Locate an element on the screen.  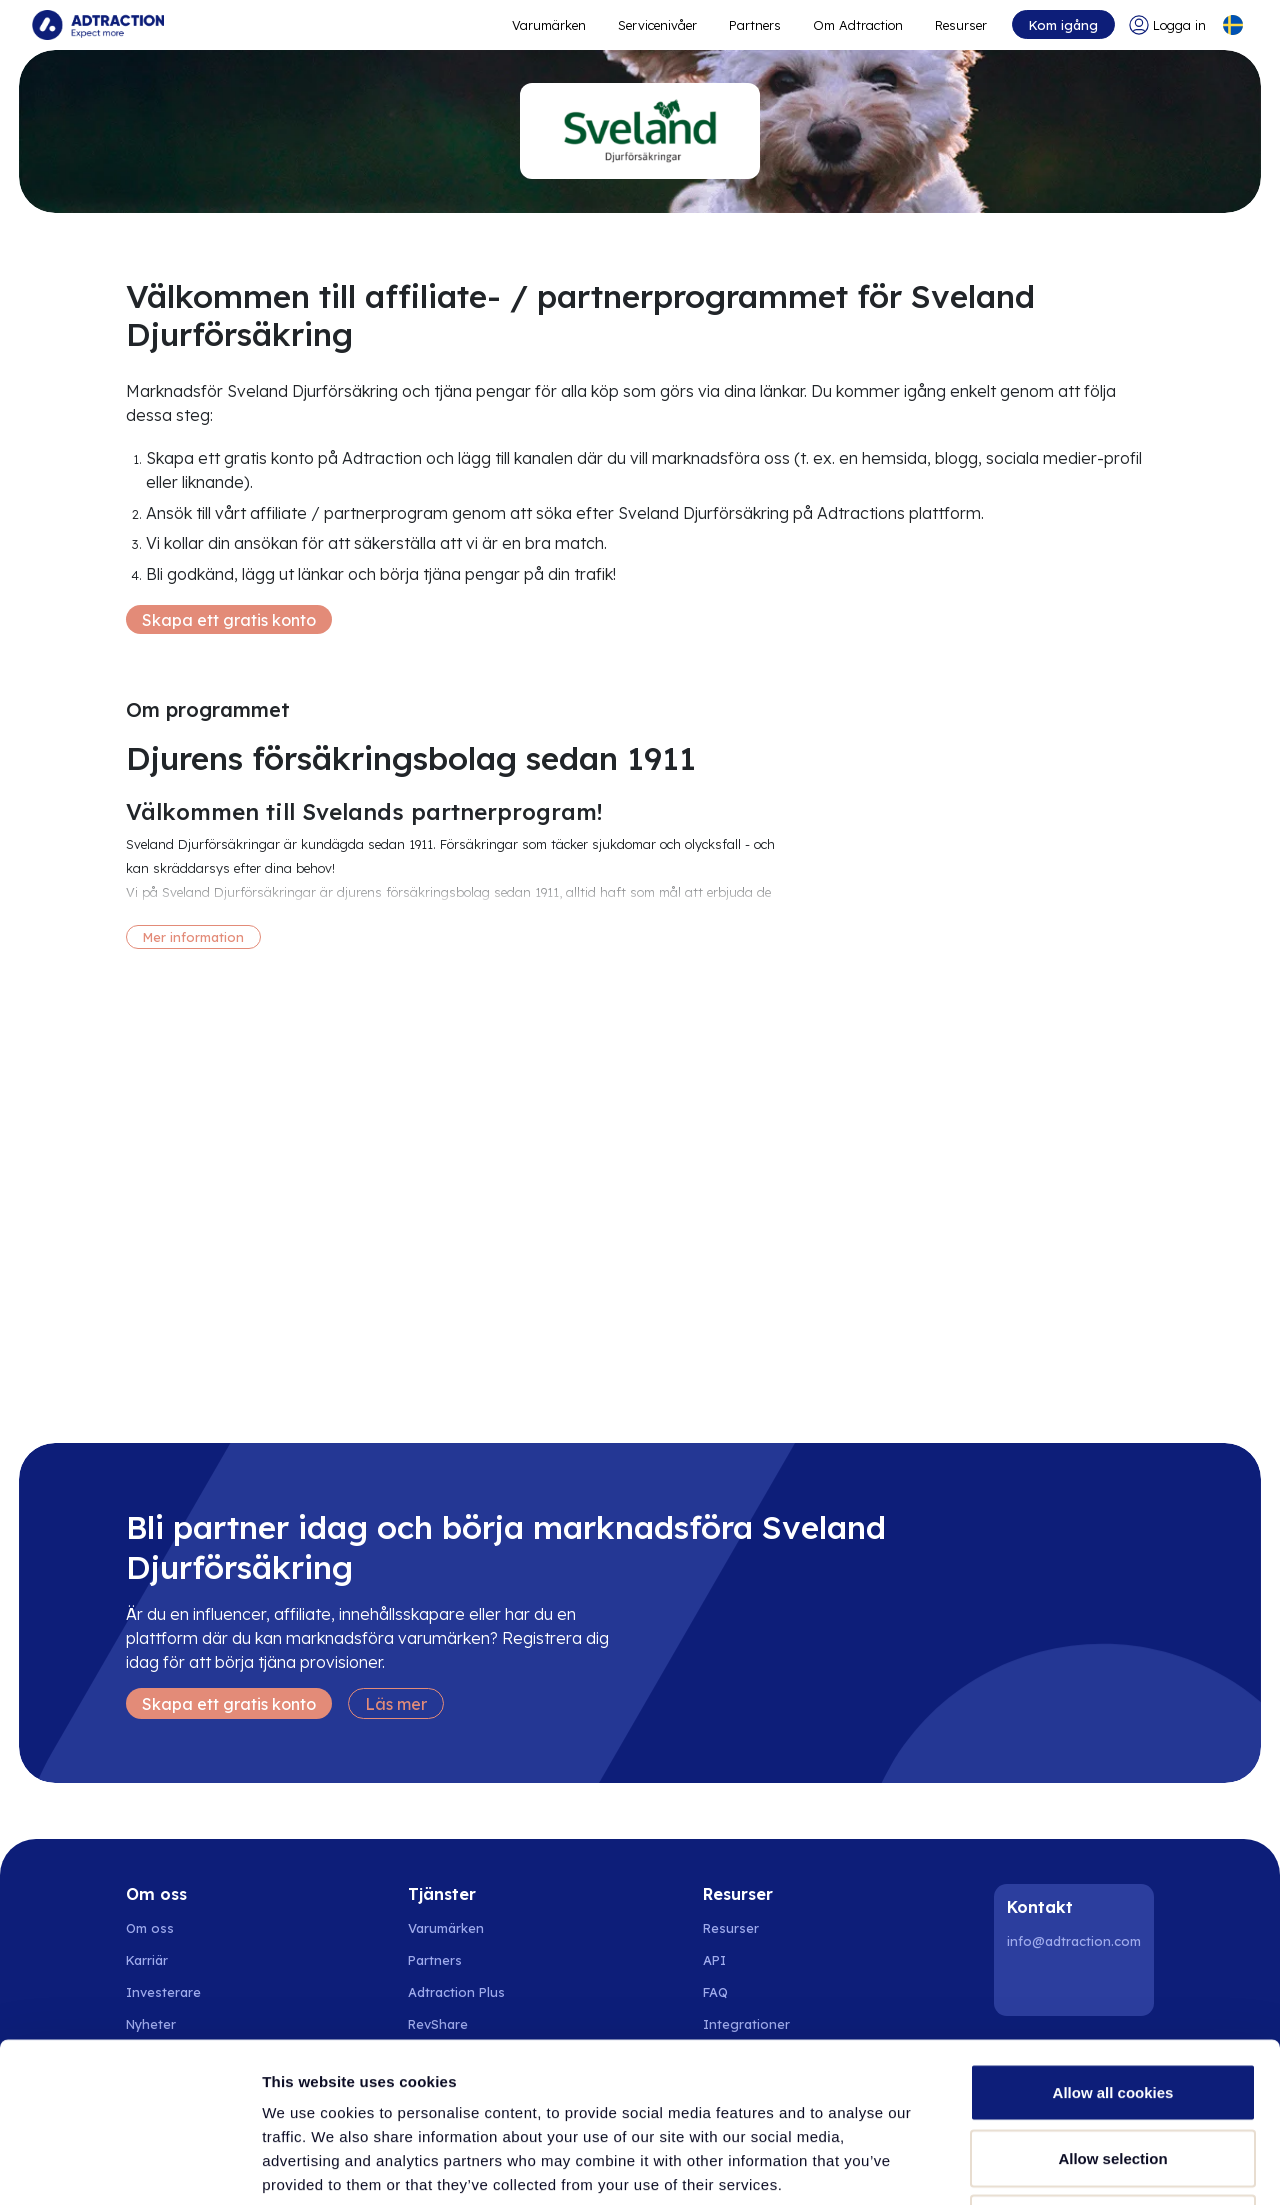
Kom igång [Go to get started] is located at coordinates (1063, 25).